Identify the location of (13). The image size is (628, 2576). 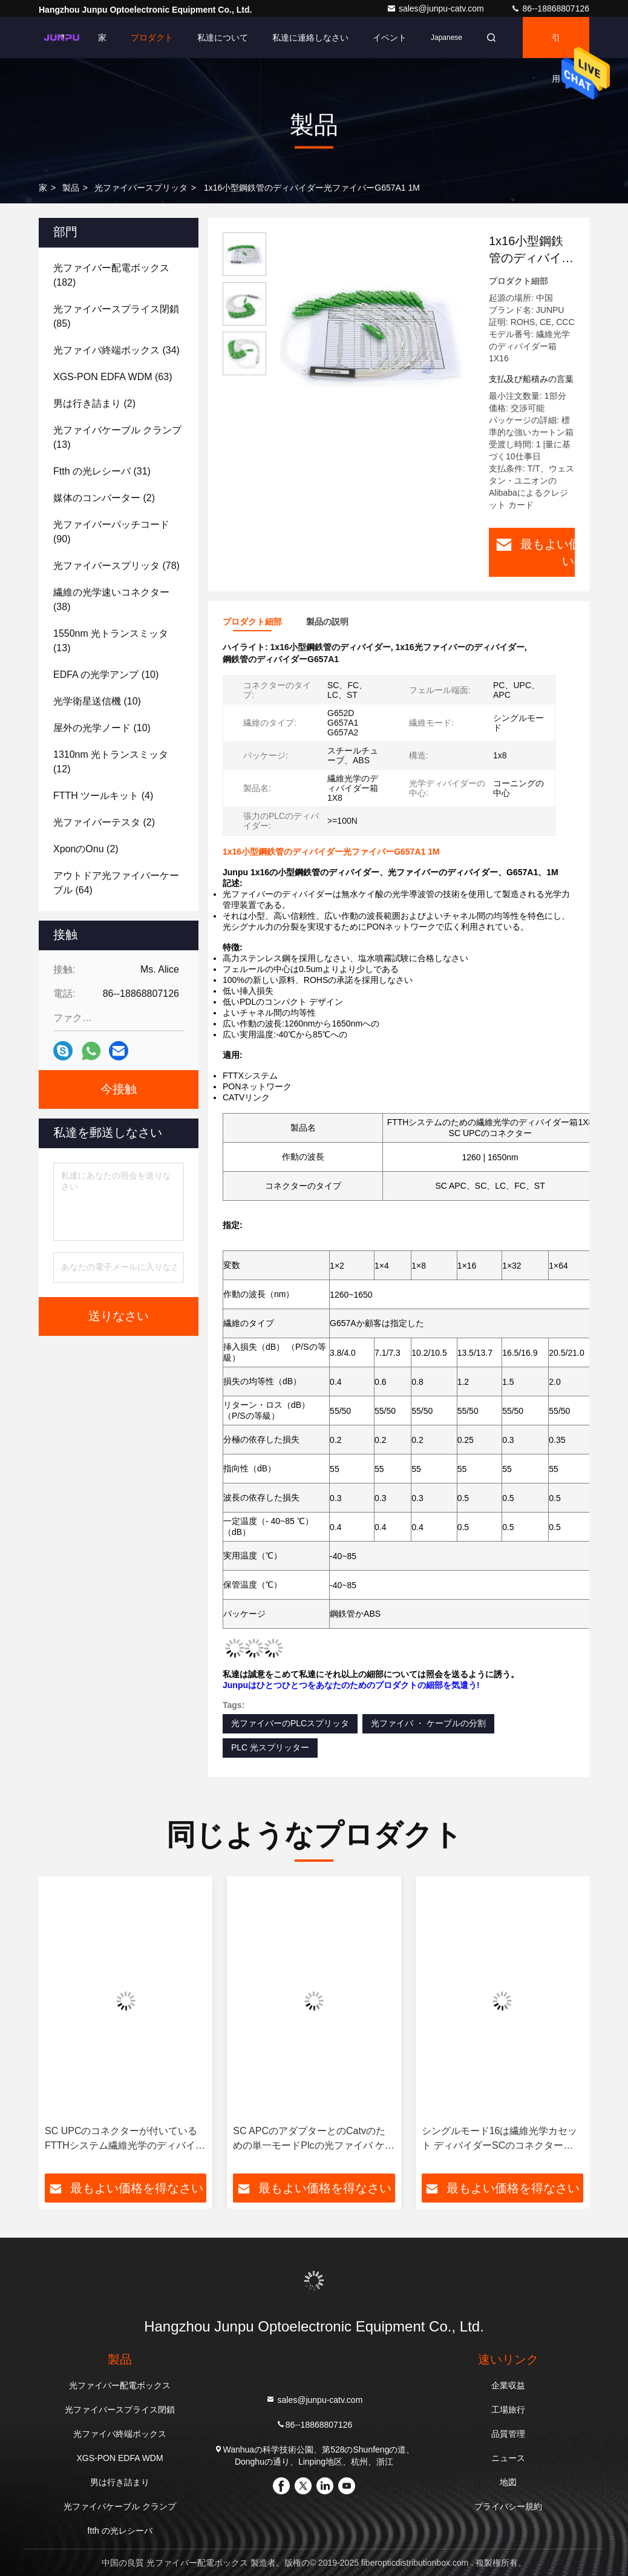
(117, 437).